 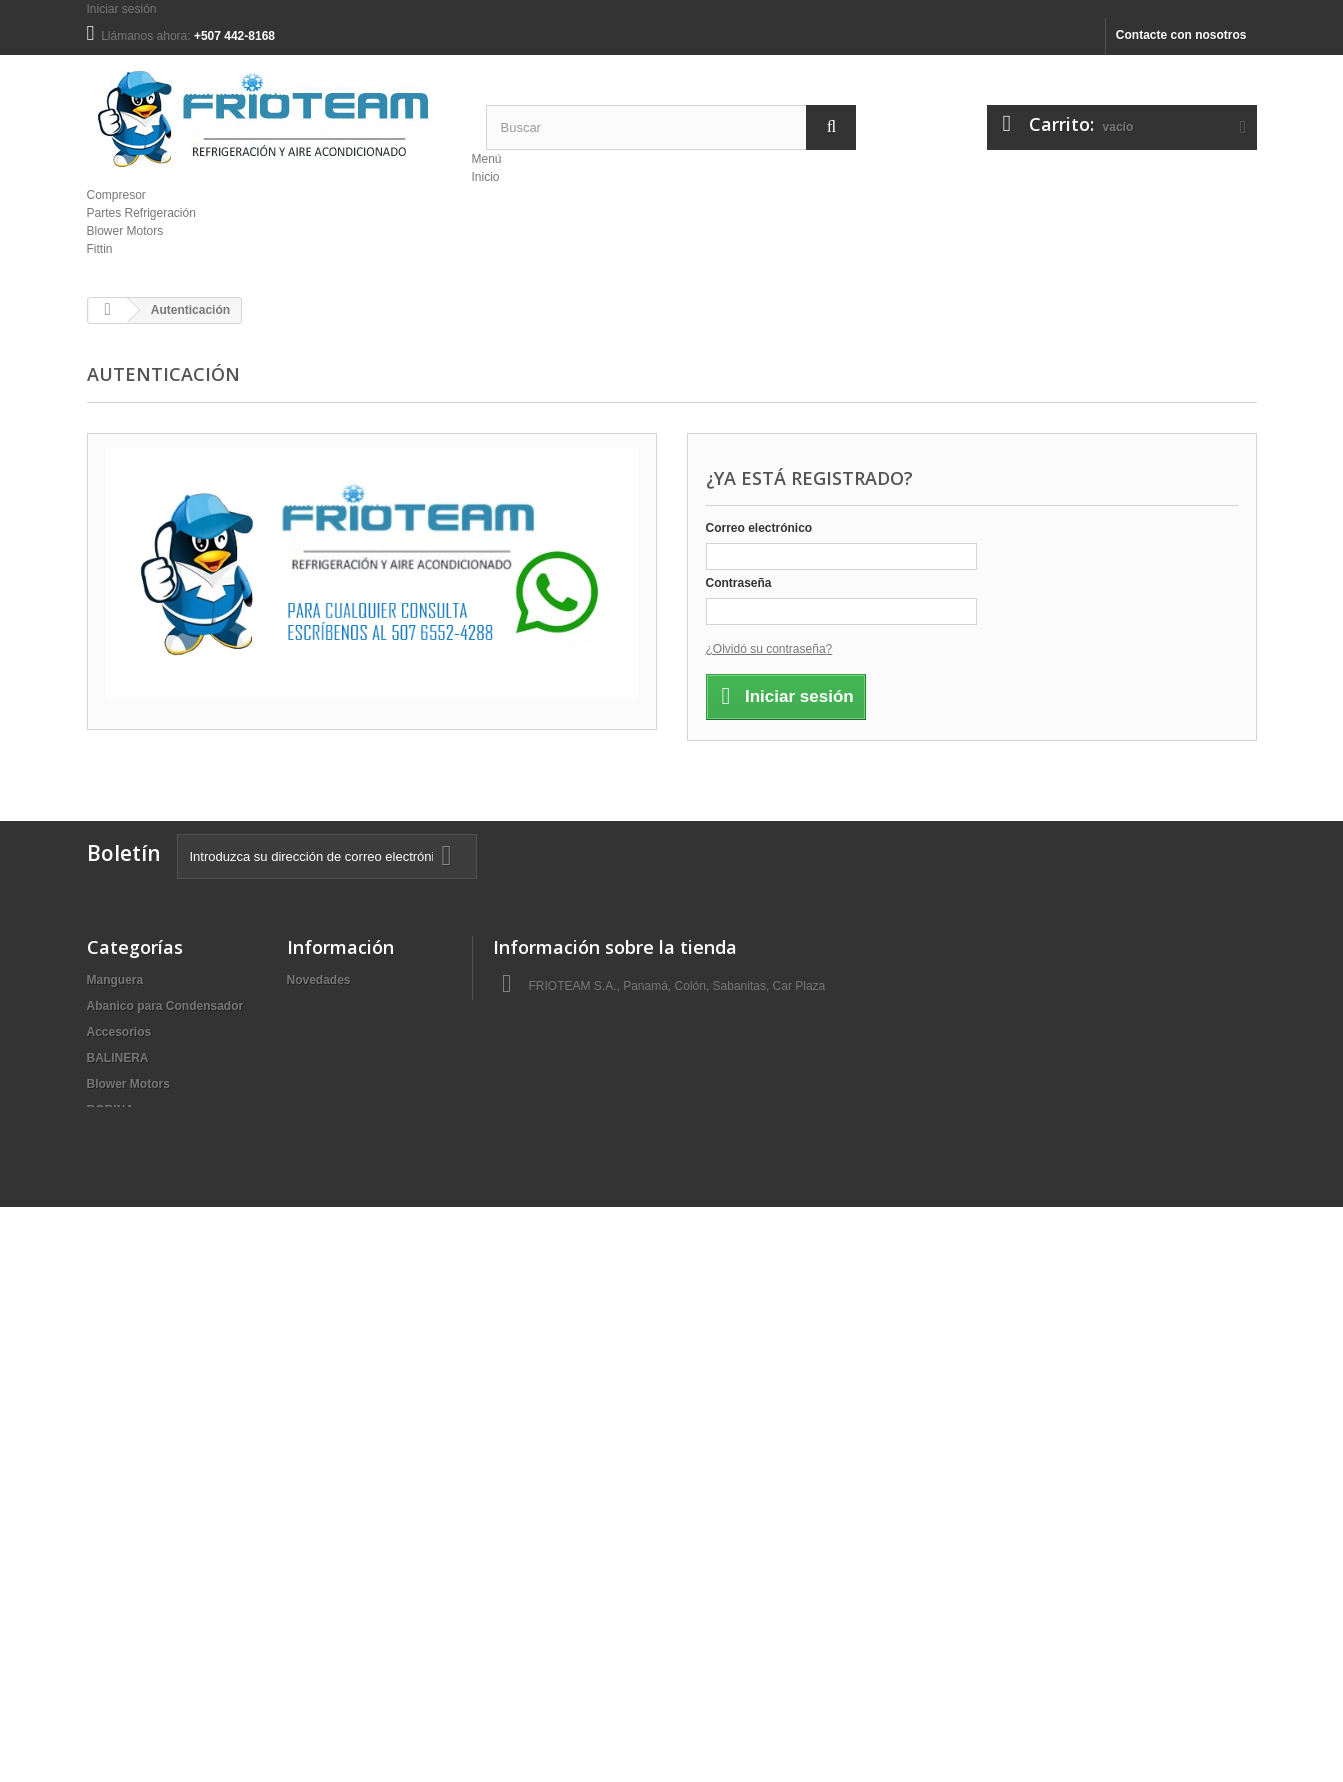 I want to click on Válvula Expansión, so click(x=140, y=1630).